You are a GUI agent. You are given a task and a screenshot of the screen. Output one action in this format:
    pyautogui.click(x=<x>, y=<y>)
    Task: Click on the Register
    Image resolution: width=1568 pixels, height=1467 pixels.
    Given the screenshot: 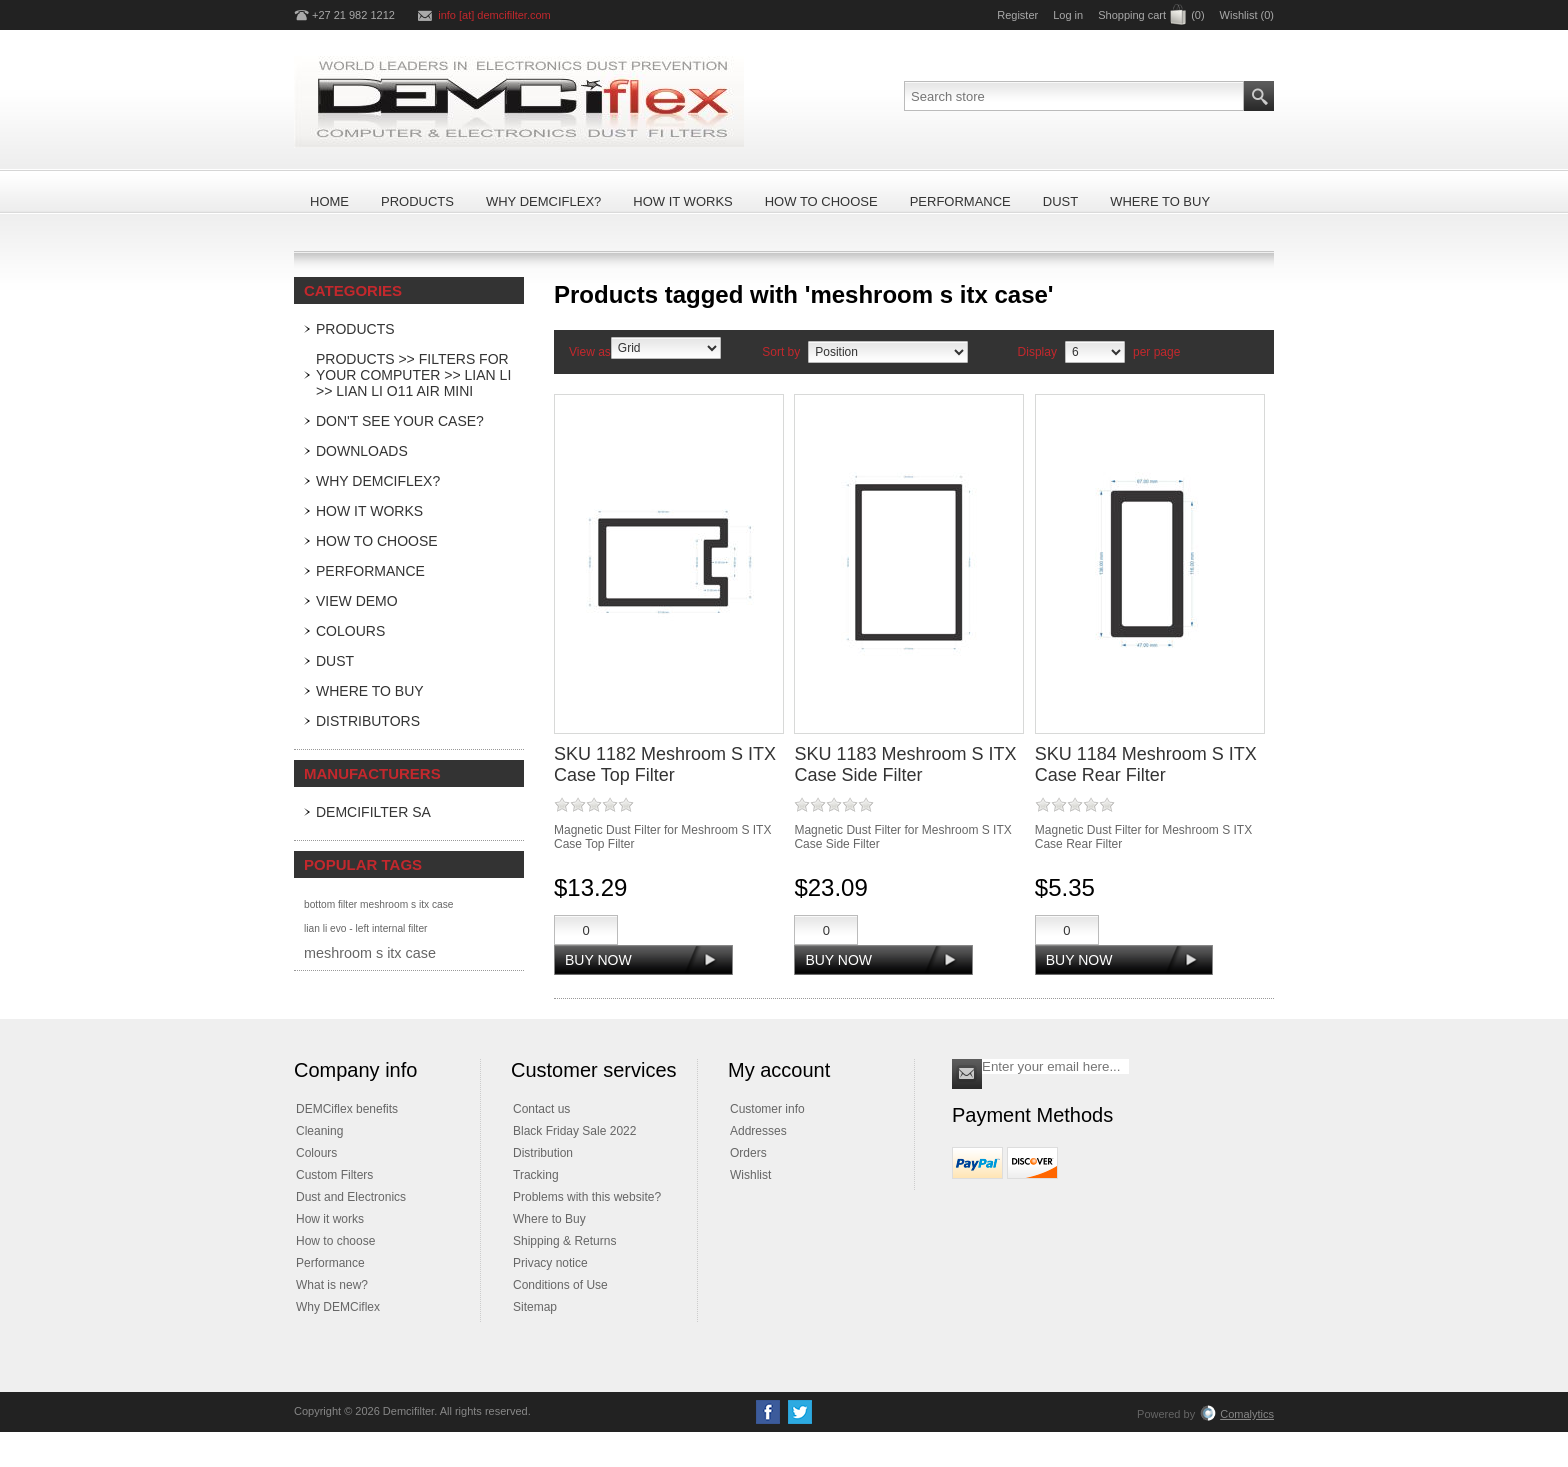 What is the action you would take?
    pyautogui.click(x=1017, y=15)
    